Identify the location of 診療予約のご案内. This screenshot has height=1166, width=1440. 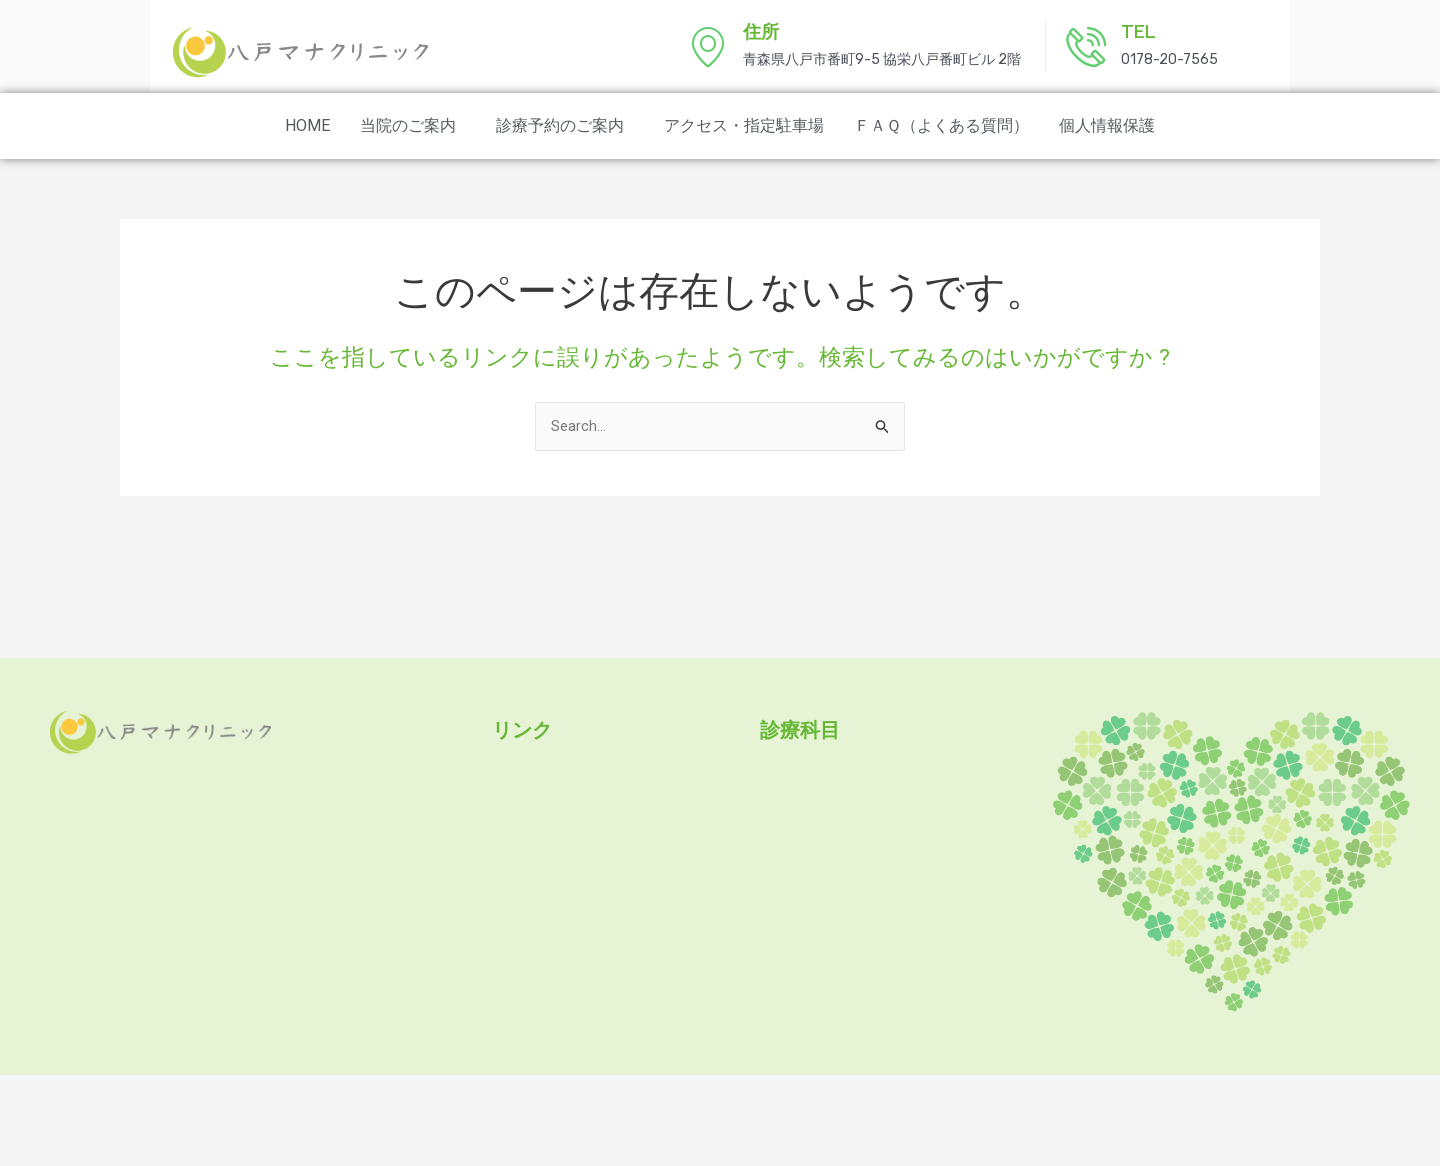
(560, 125).